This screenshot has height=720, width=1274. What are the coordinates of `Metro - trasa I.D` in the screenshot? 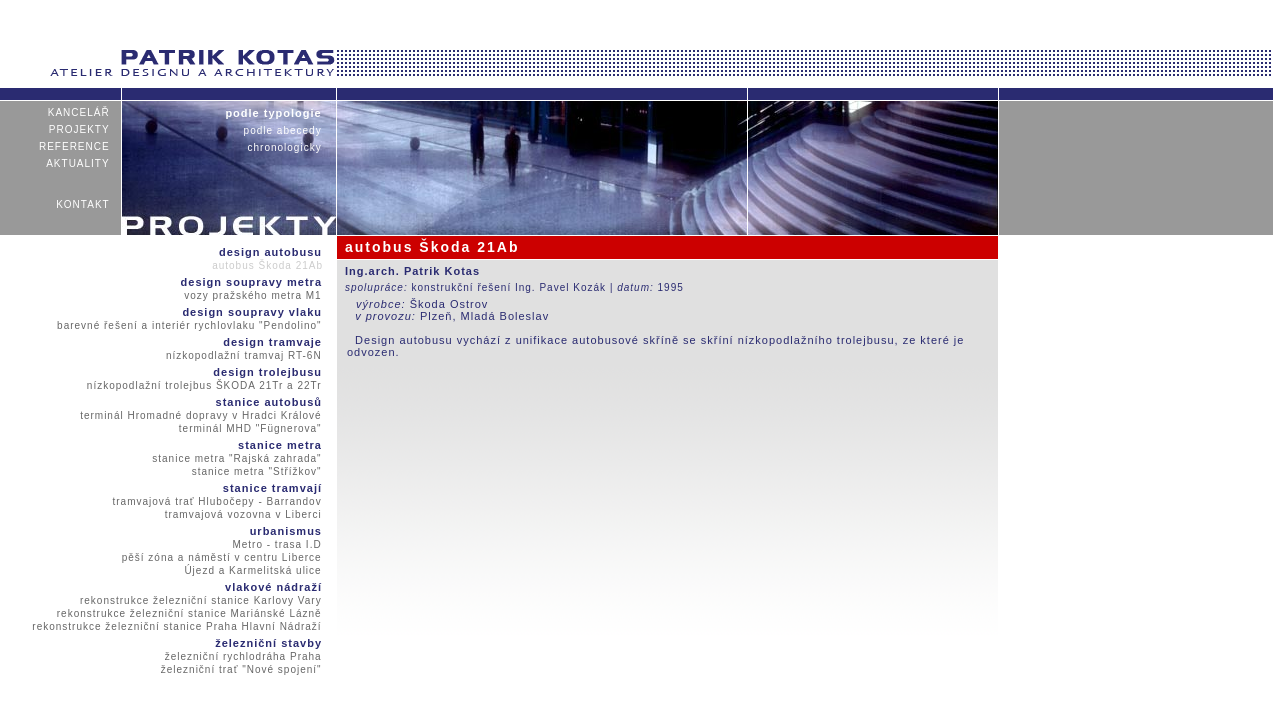 It's located at (277, 544).